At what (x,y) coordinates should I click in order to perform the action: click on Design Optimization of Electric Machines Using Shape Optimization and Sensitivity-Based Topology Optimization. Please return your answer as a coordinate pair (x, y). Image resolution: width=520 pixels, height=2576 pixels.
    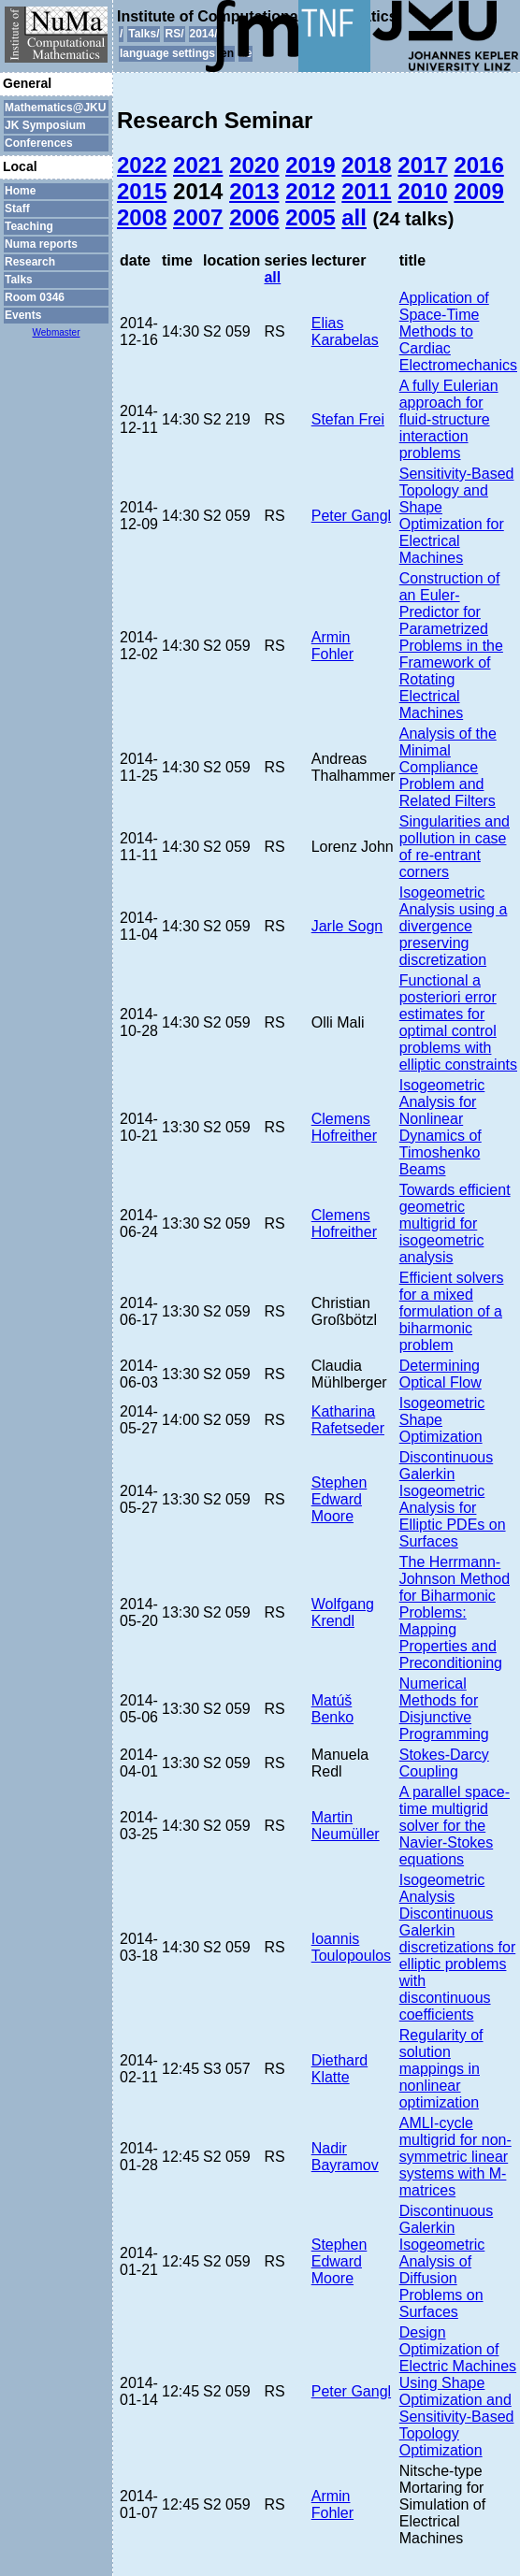
    Looking at the image, I should click on (457, 2391).